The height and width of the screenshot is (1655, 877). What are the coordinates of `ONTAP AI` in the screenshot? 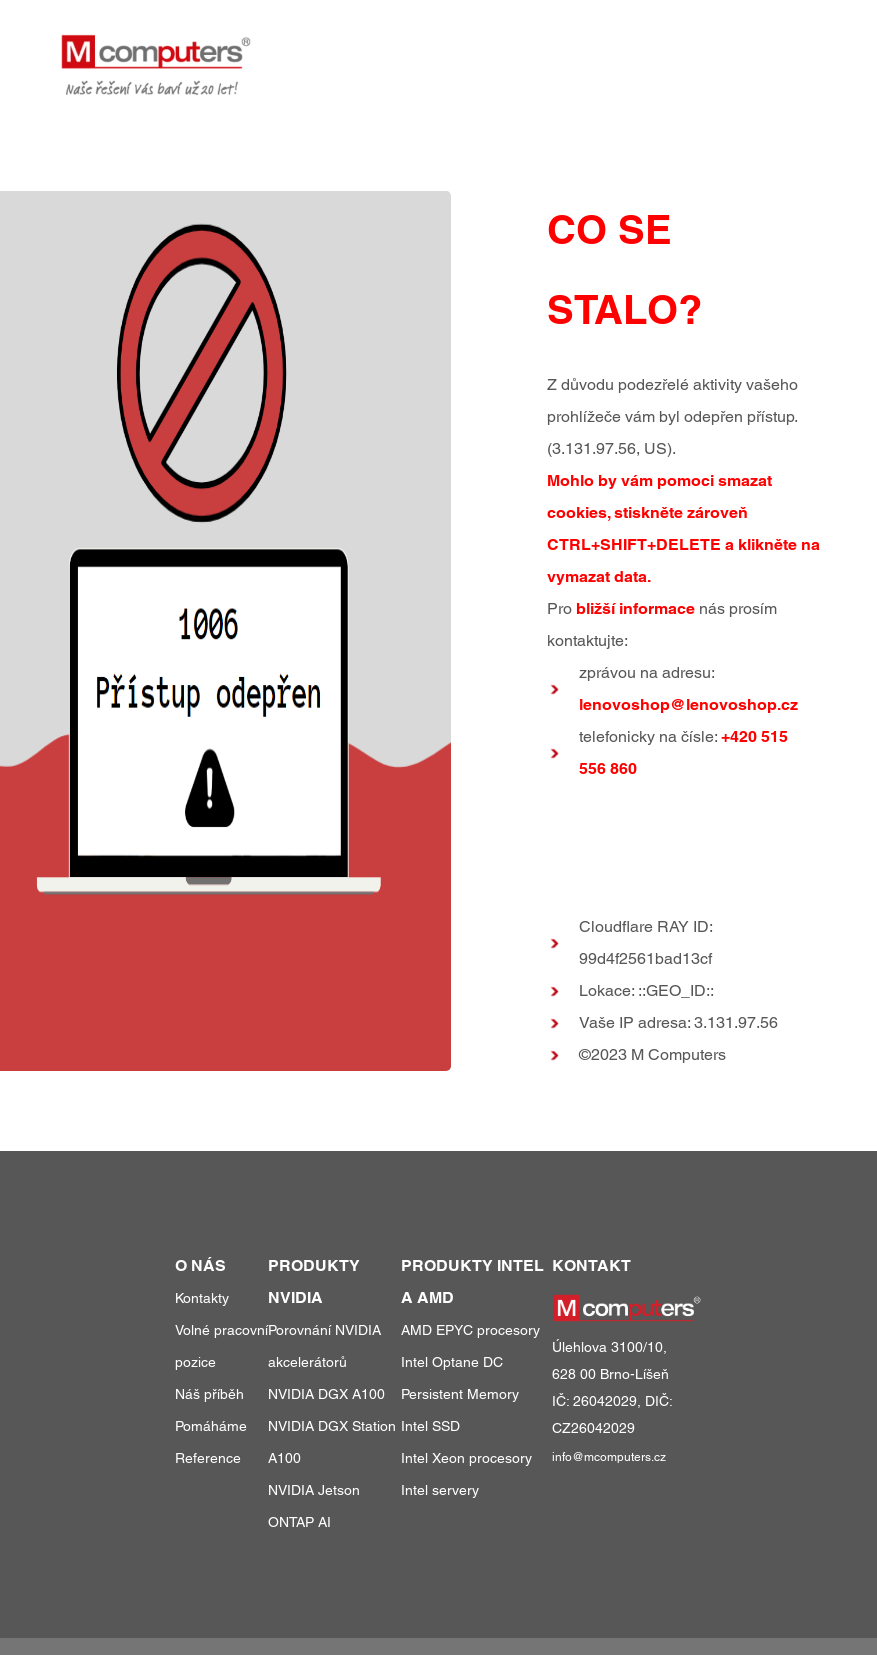 It's located at (299, 1522).